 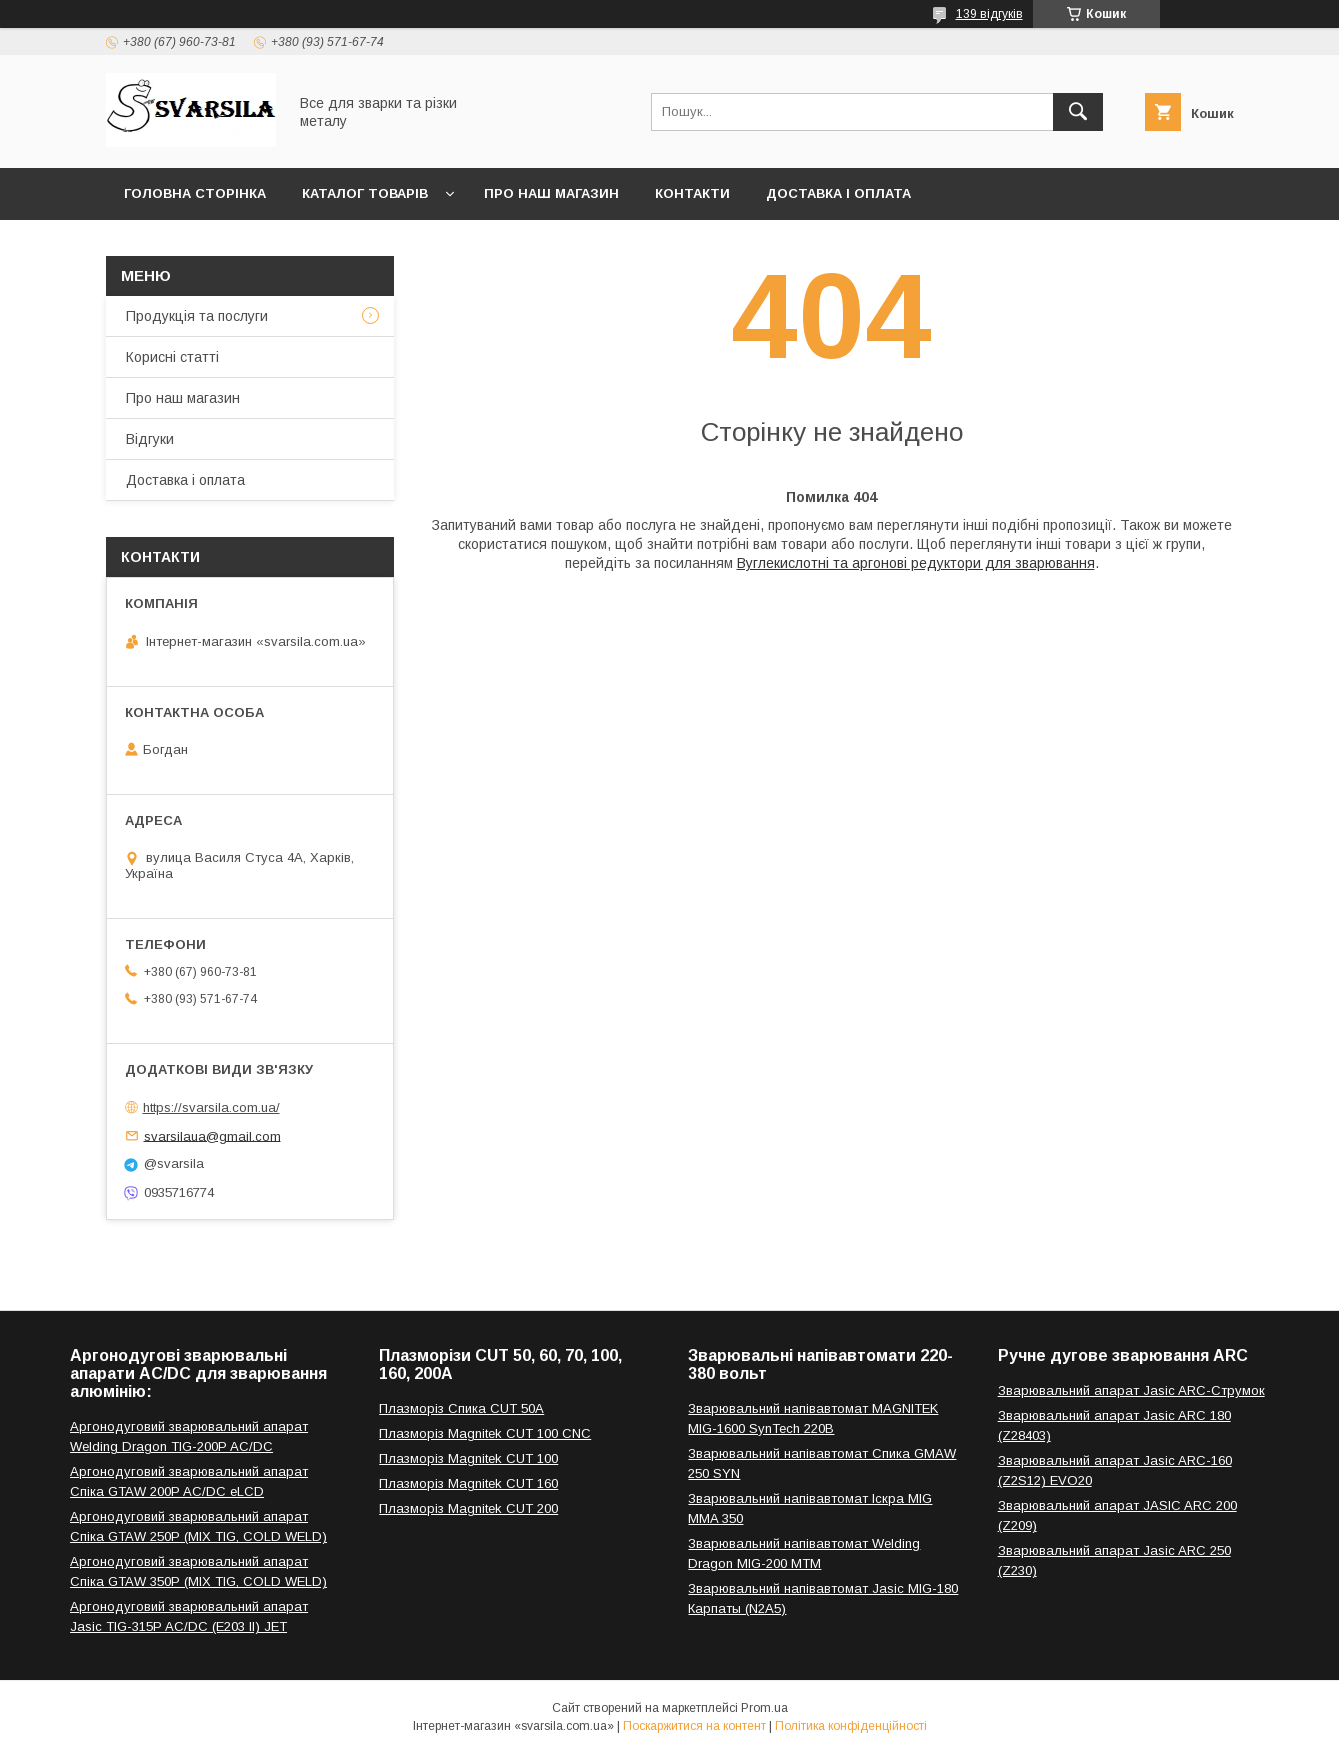 What do you see at coordinates (211, 1107) in the screenshot?
I see `https://svarsila.com.ua/` at bounding box center [211, 1107].